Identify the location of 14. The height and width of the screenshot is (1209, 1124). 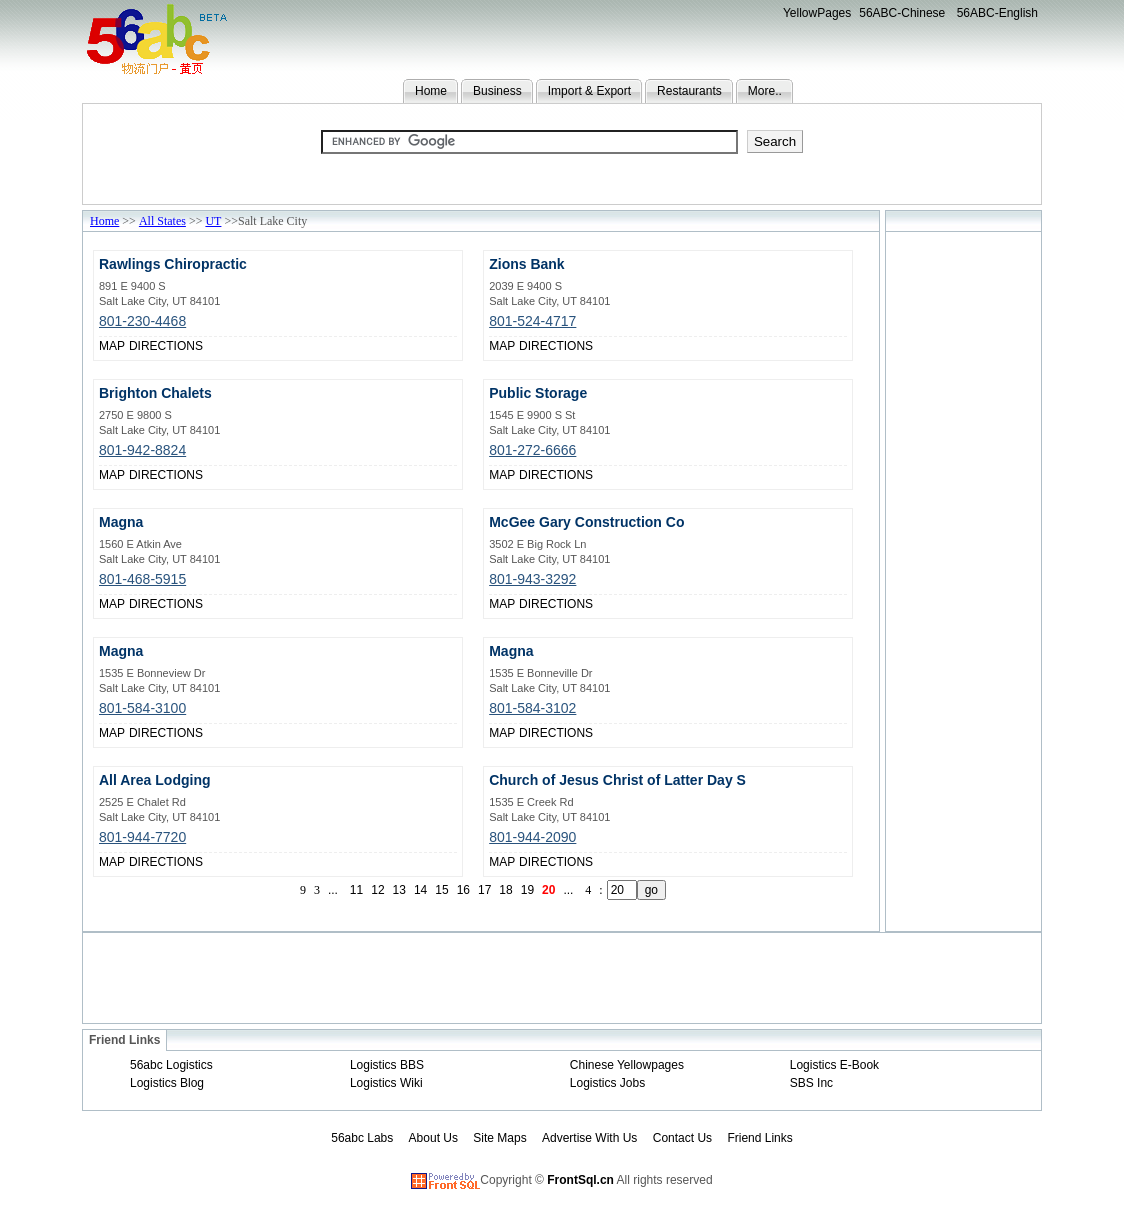
(420, 890).